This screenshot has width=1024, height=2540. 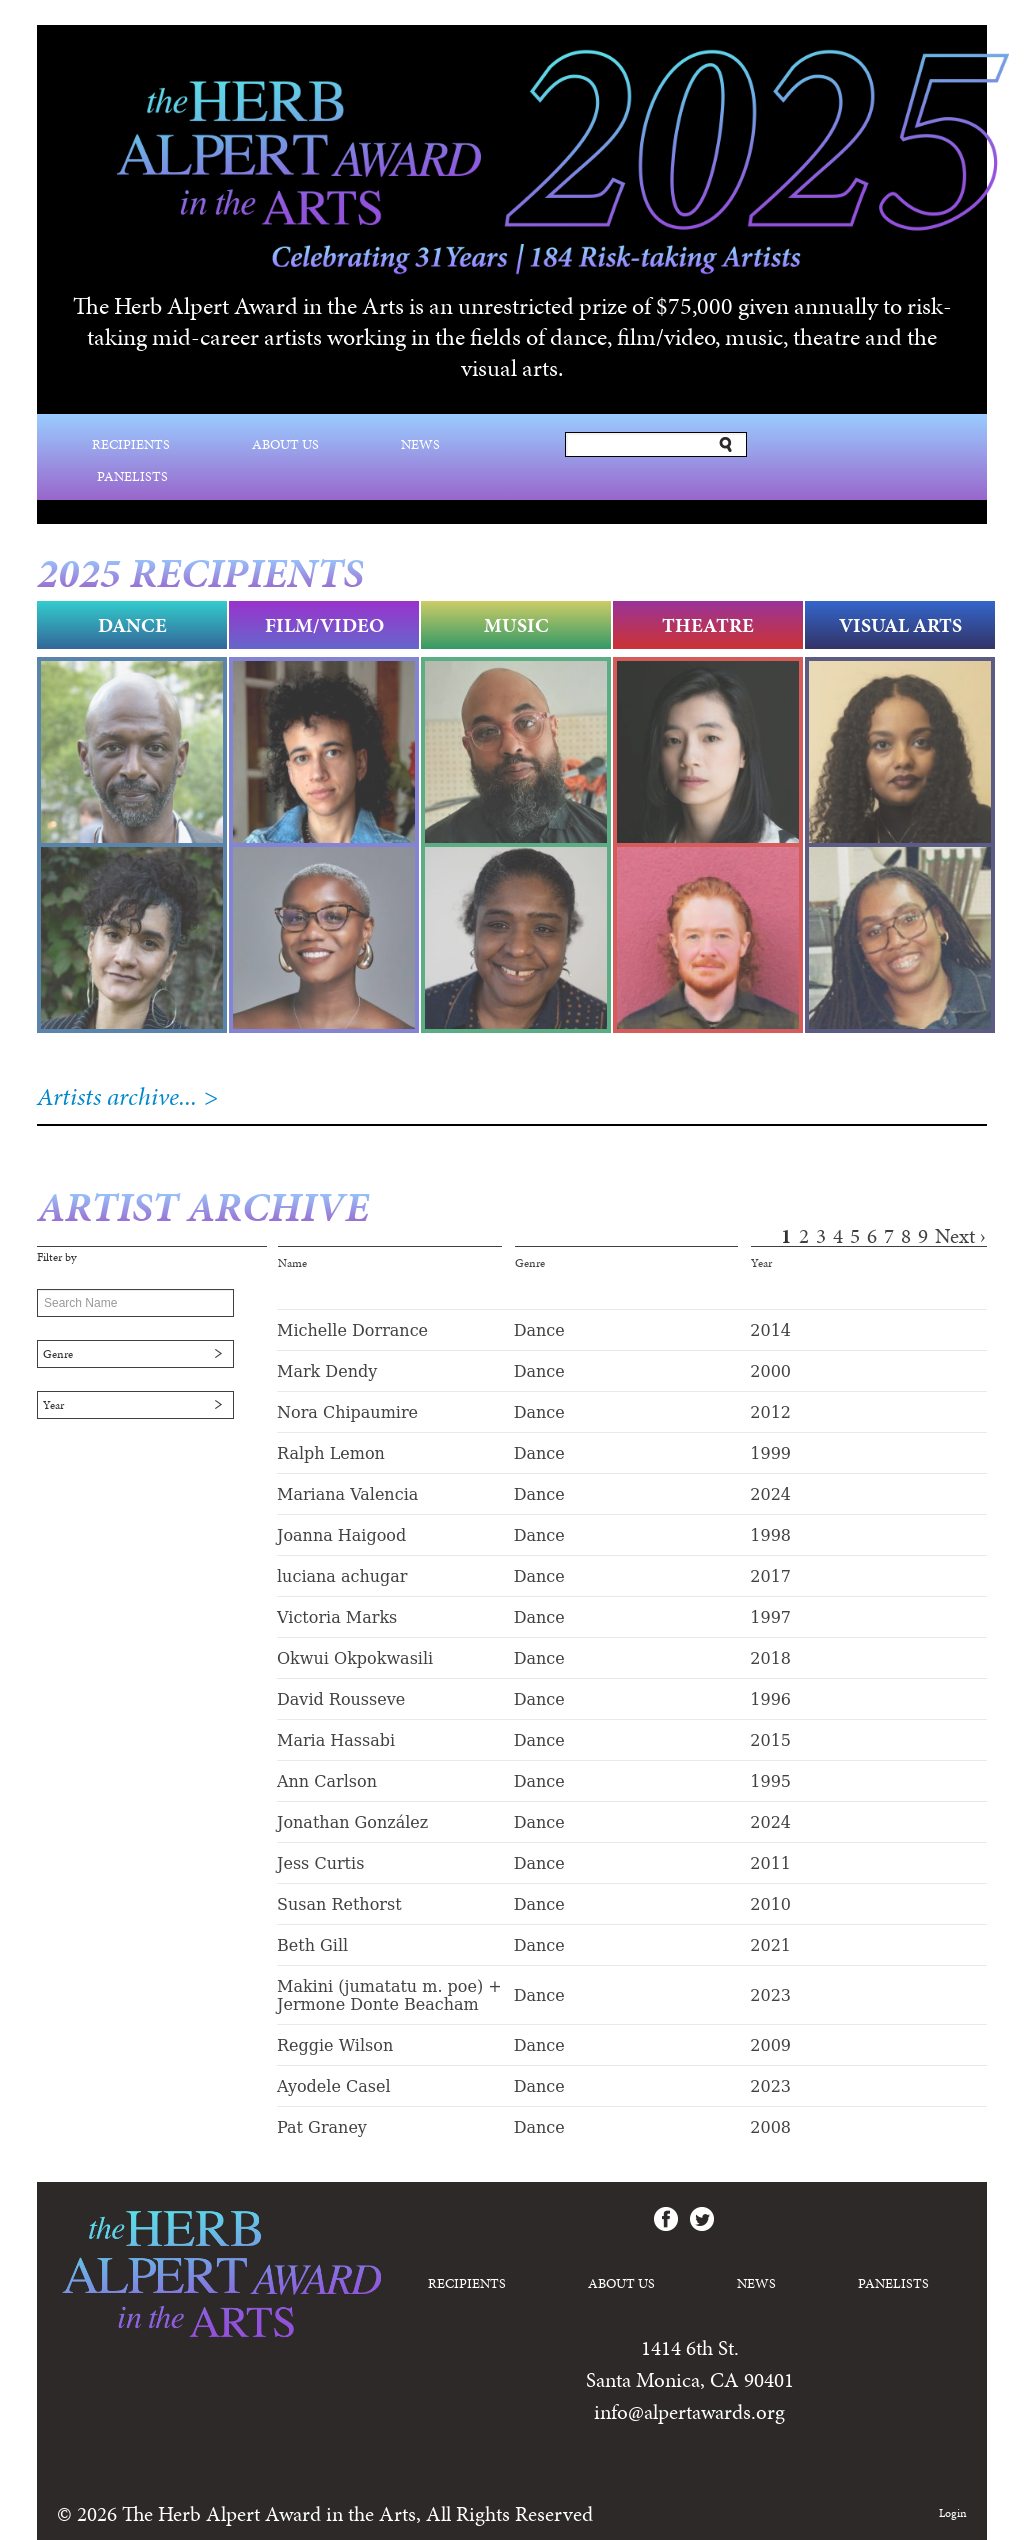 What do you see at coordinates (347, 1412) in the screenshot?
I see `Nora Chipaumire` at bounding box center [347, 1412].